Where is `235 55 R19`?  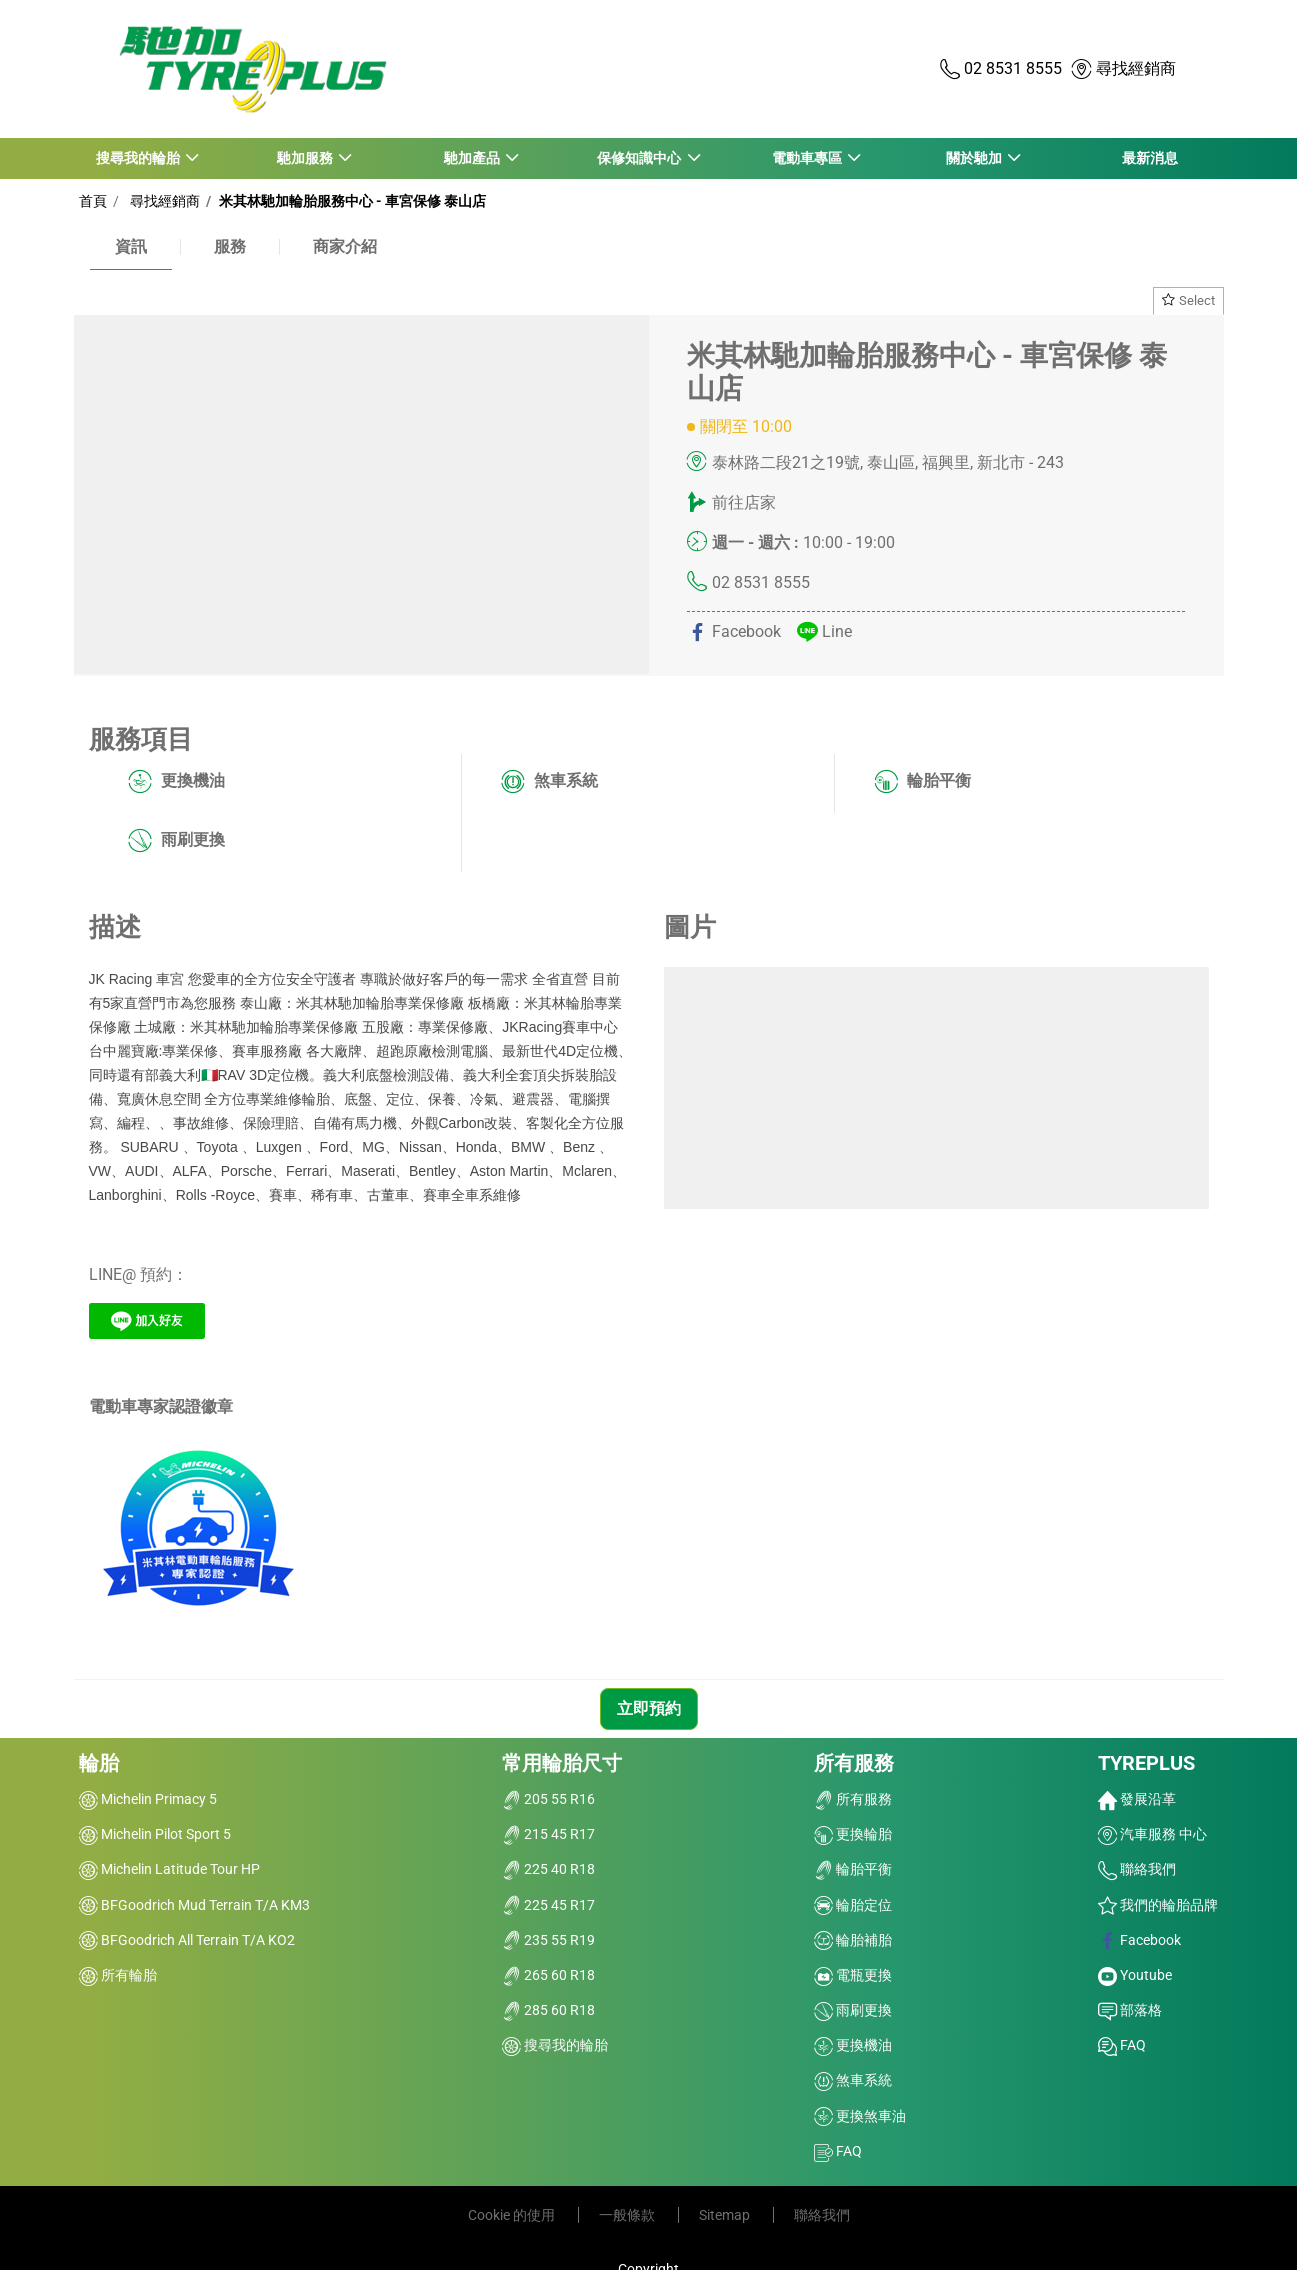
235 55 R19 is located at coordinates (548, 1940).